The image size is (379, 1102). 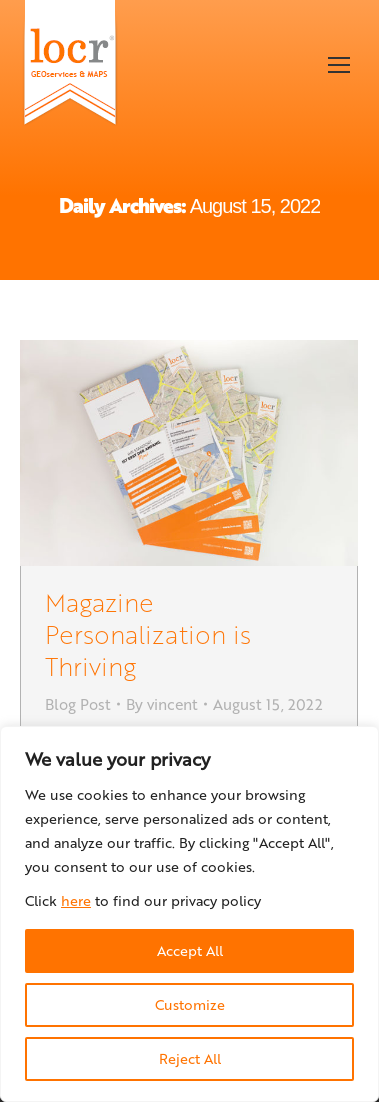 What do you see at coordinates (339, 65) in the screenshot?
I see `[Mobile menu icon]` at bounding box center [339, 65].